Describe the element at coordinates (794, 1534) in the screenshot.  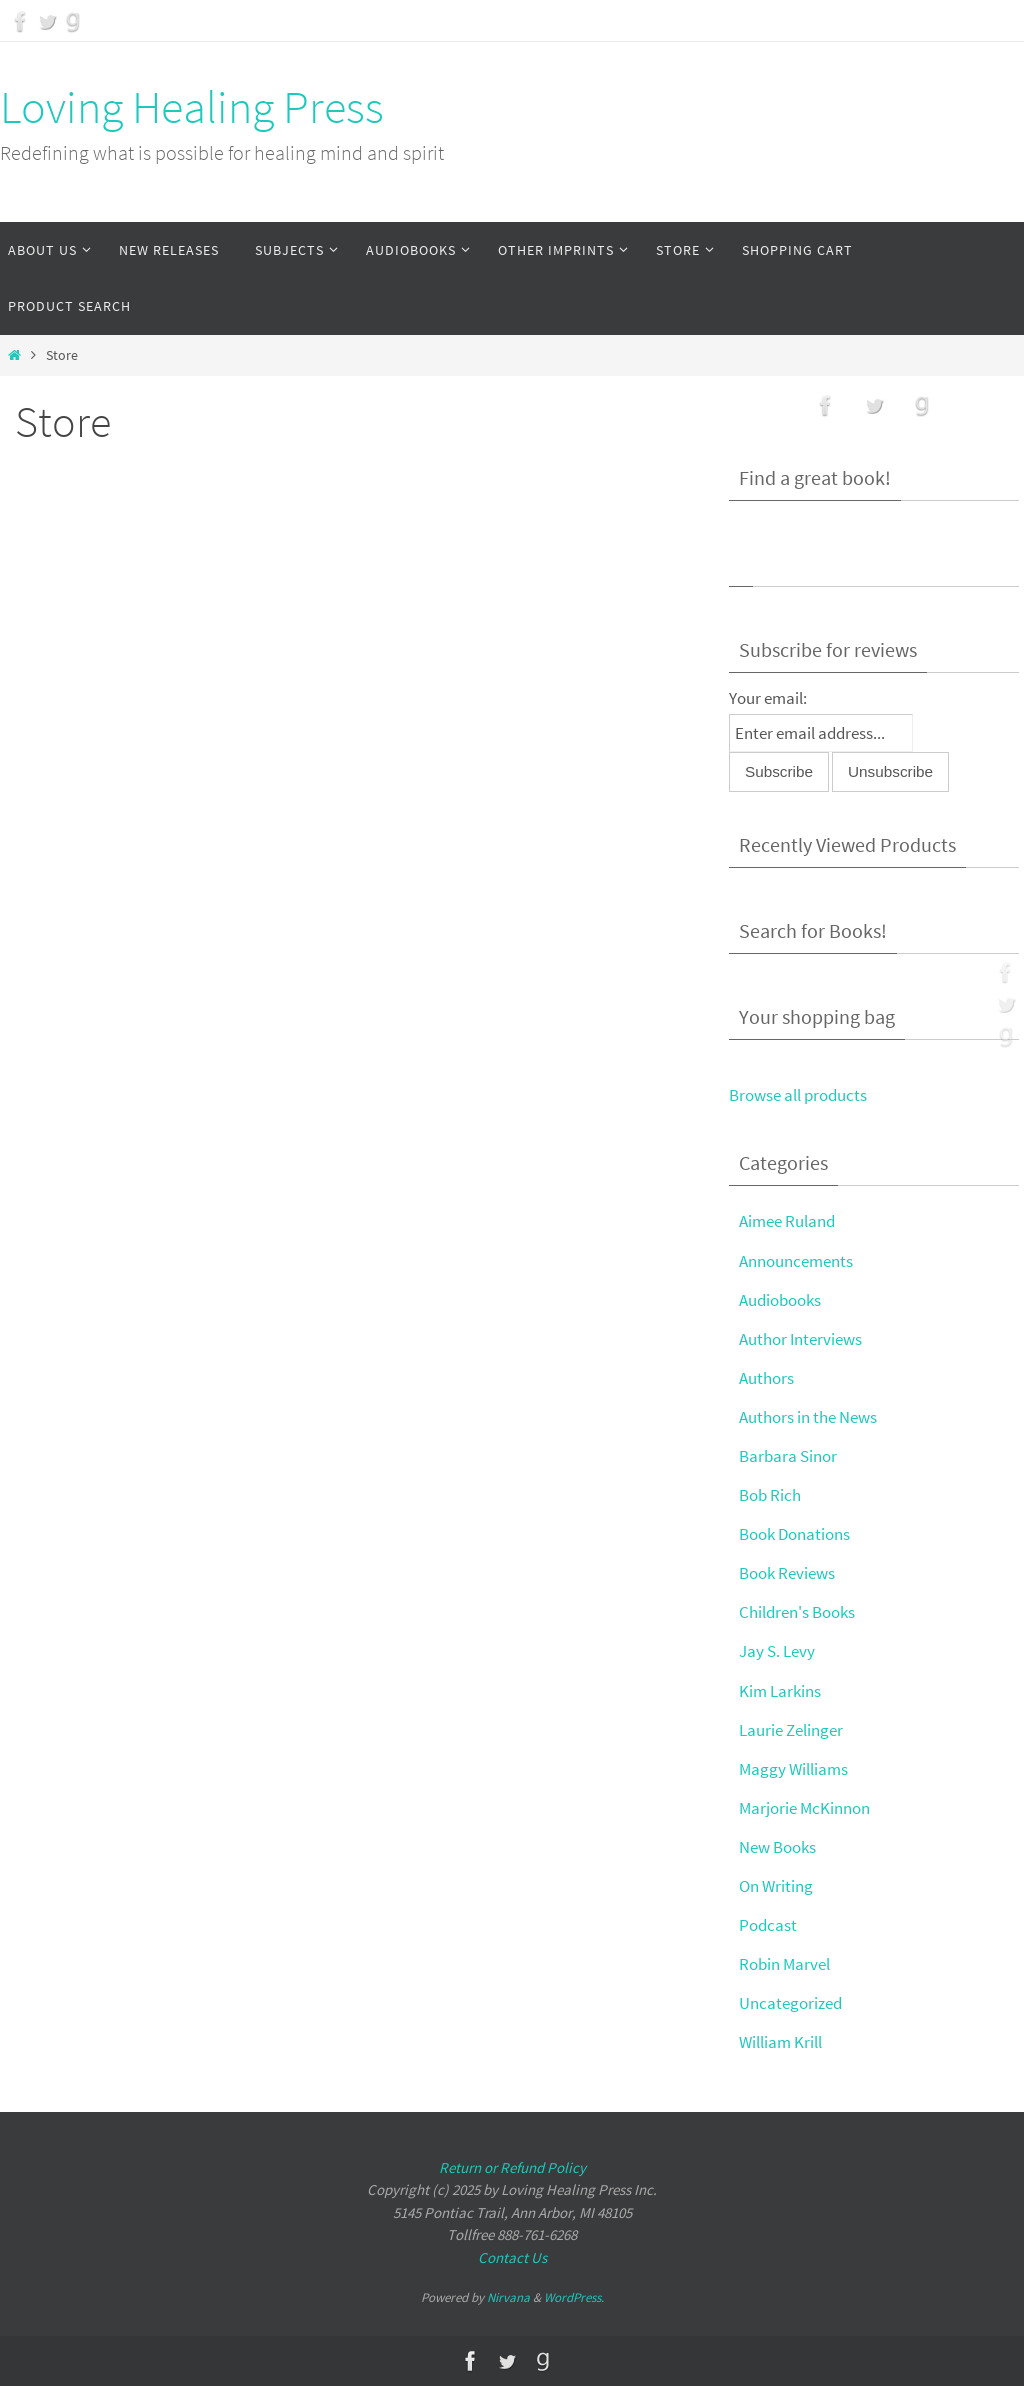
I see `Book Donations` at that location.